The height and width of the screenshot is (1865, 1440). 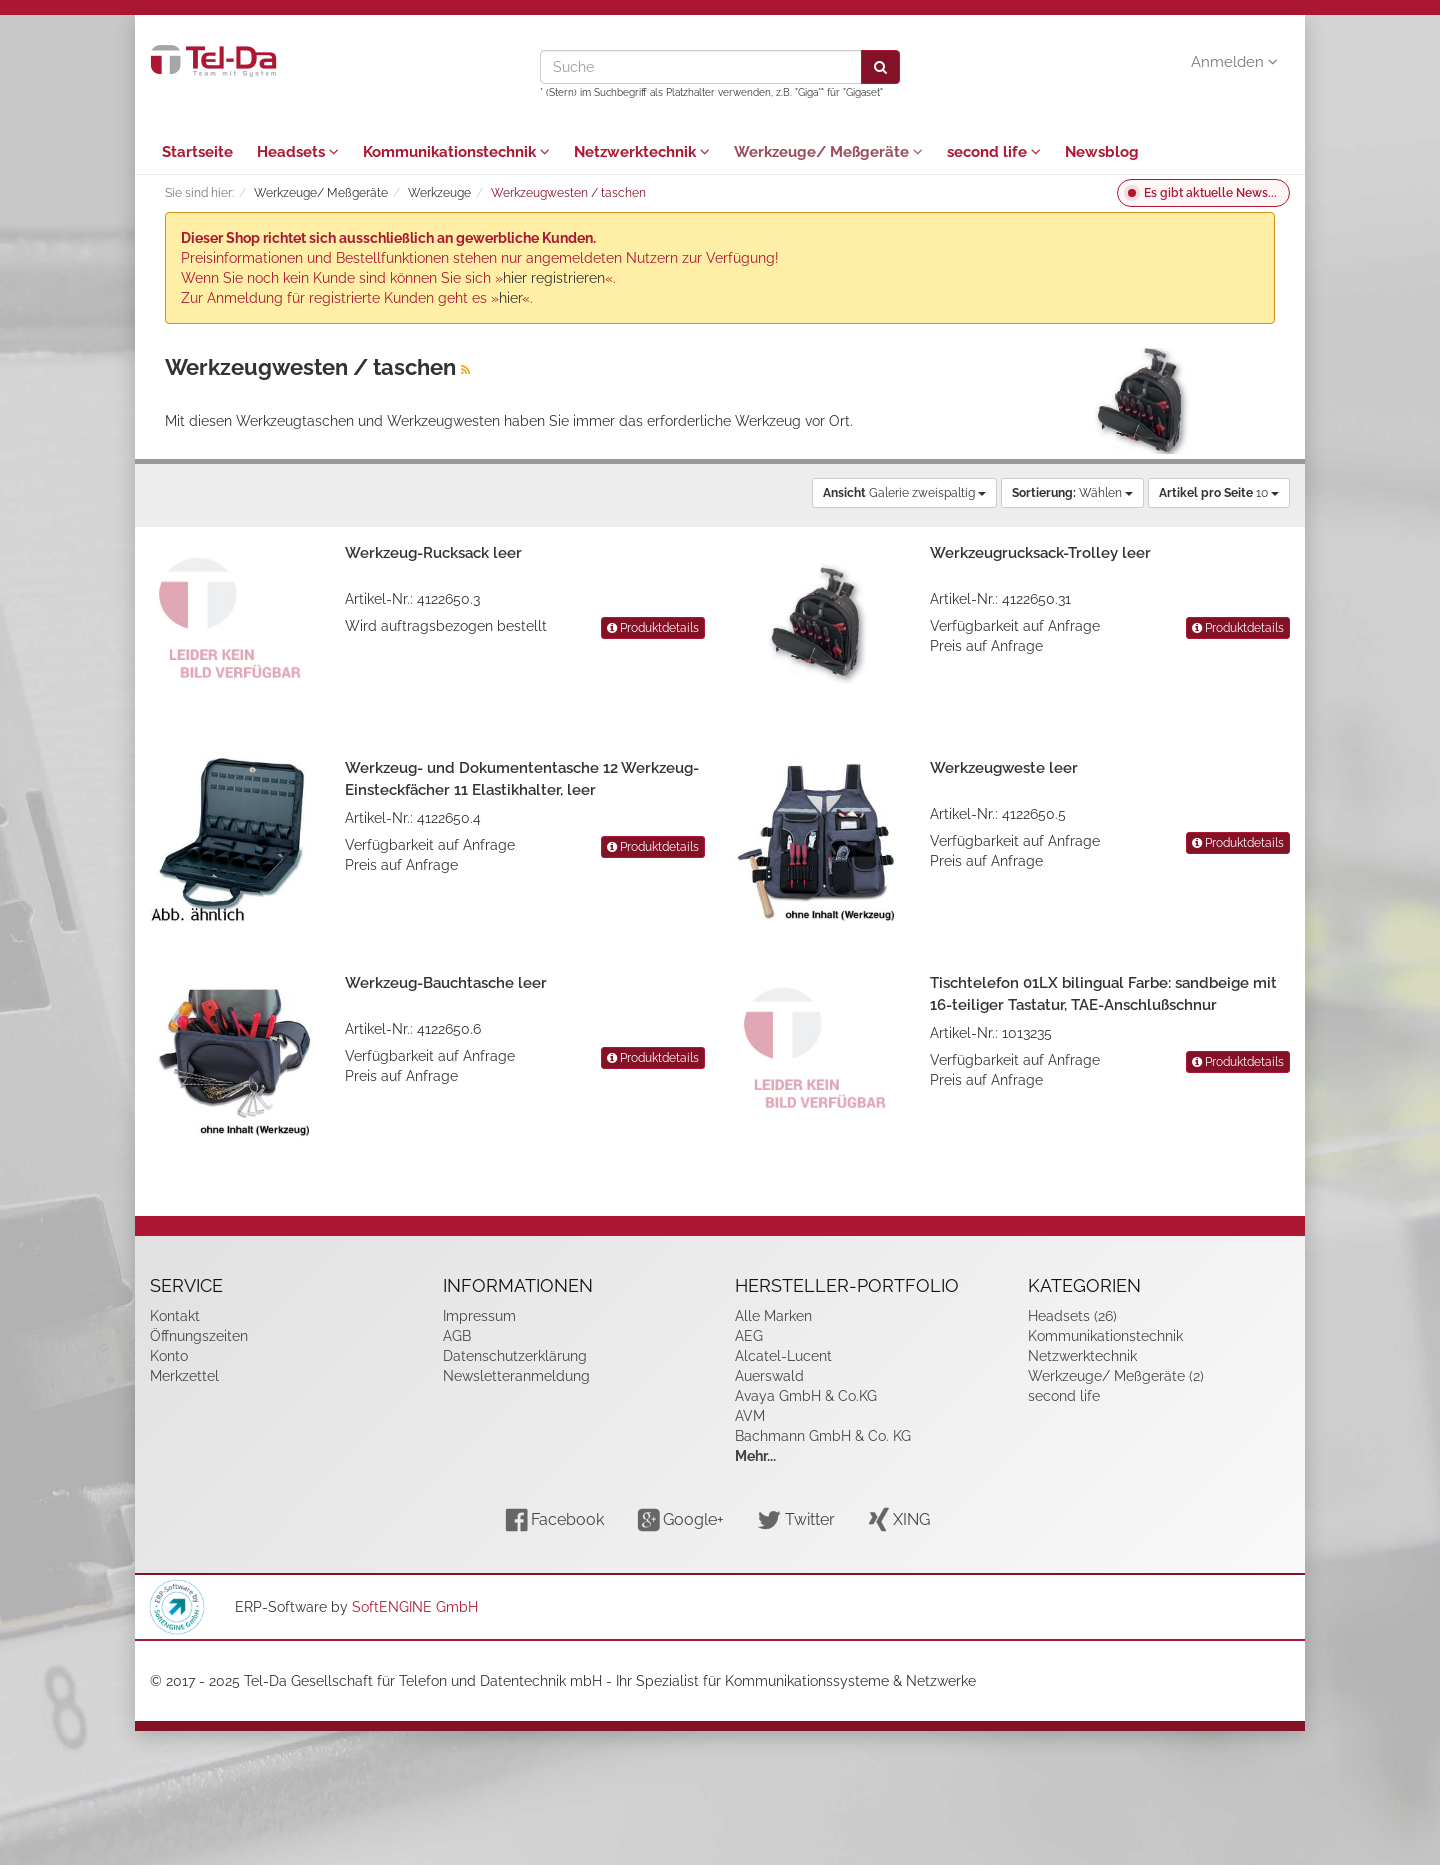 What do you see at coordinates (456, 152) in the screenshot?
I see `Kommunikationstechnik` at bounding box center [456, 152].